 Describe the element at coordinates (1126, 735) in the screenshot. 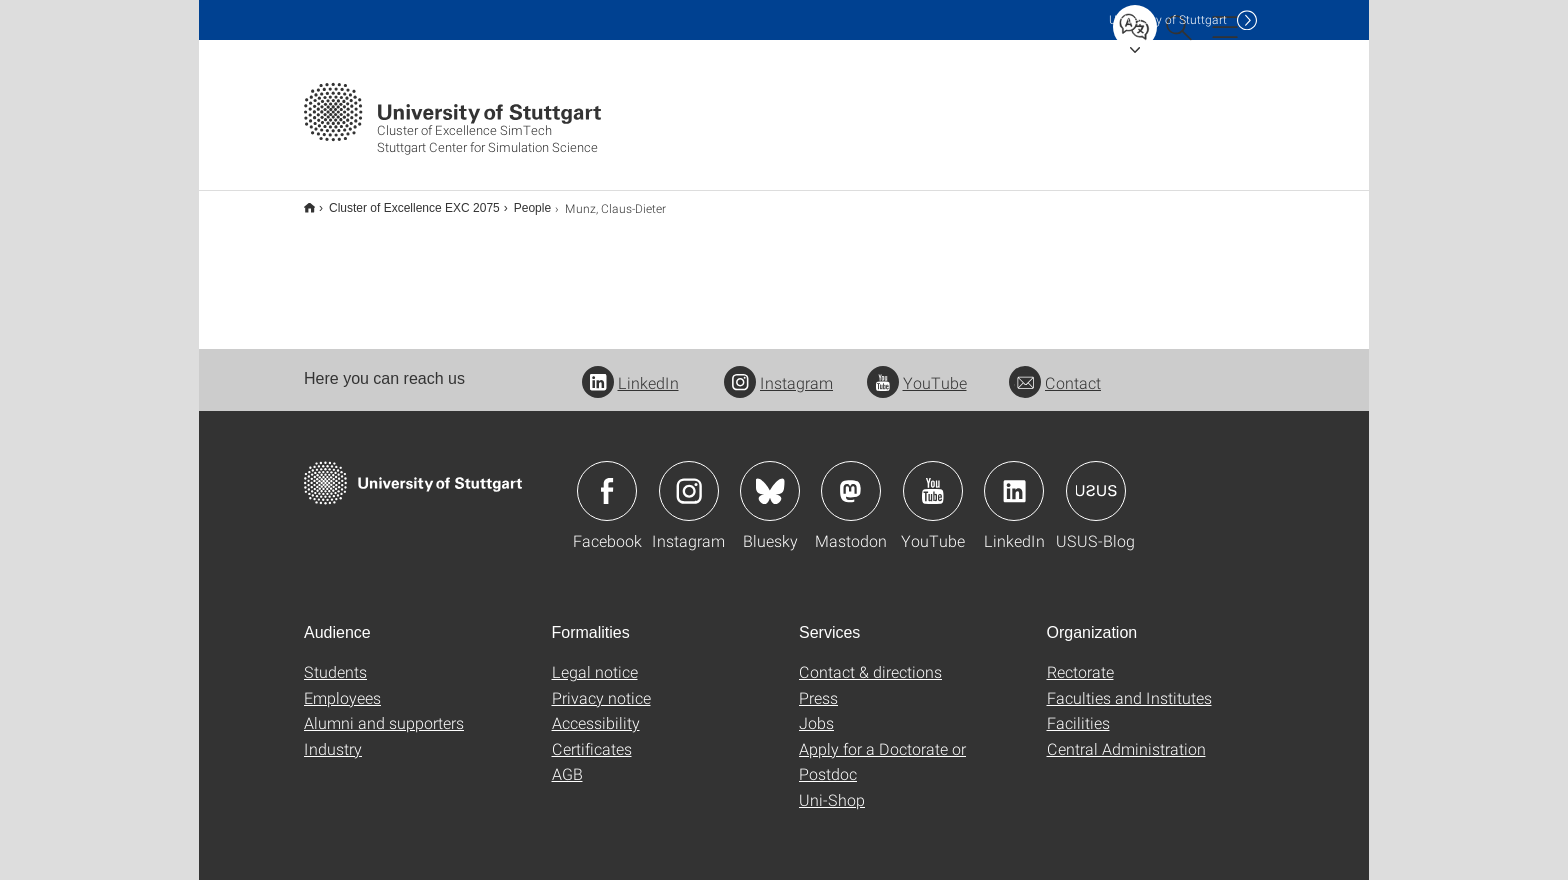

I see `Central Administration` at that location.